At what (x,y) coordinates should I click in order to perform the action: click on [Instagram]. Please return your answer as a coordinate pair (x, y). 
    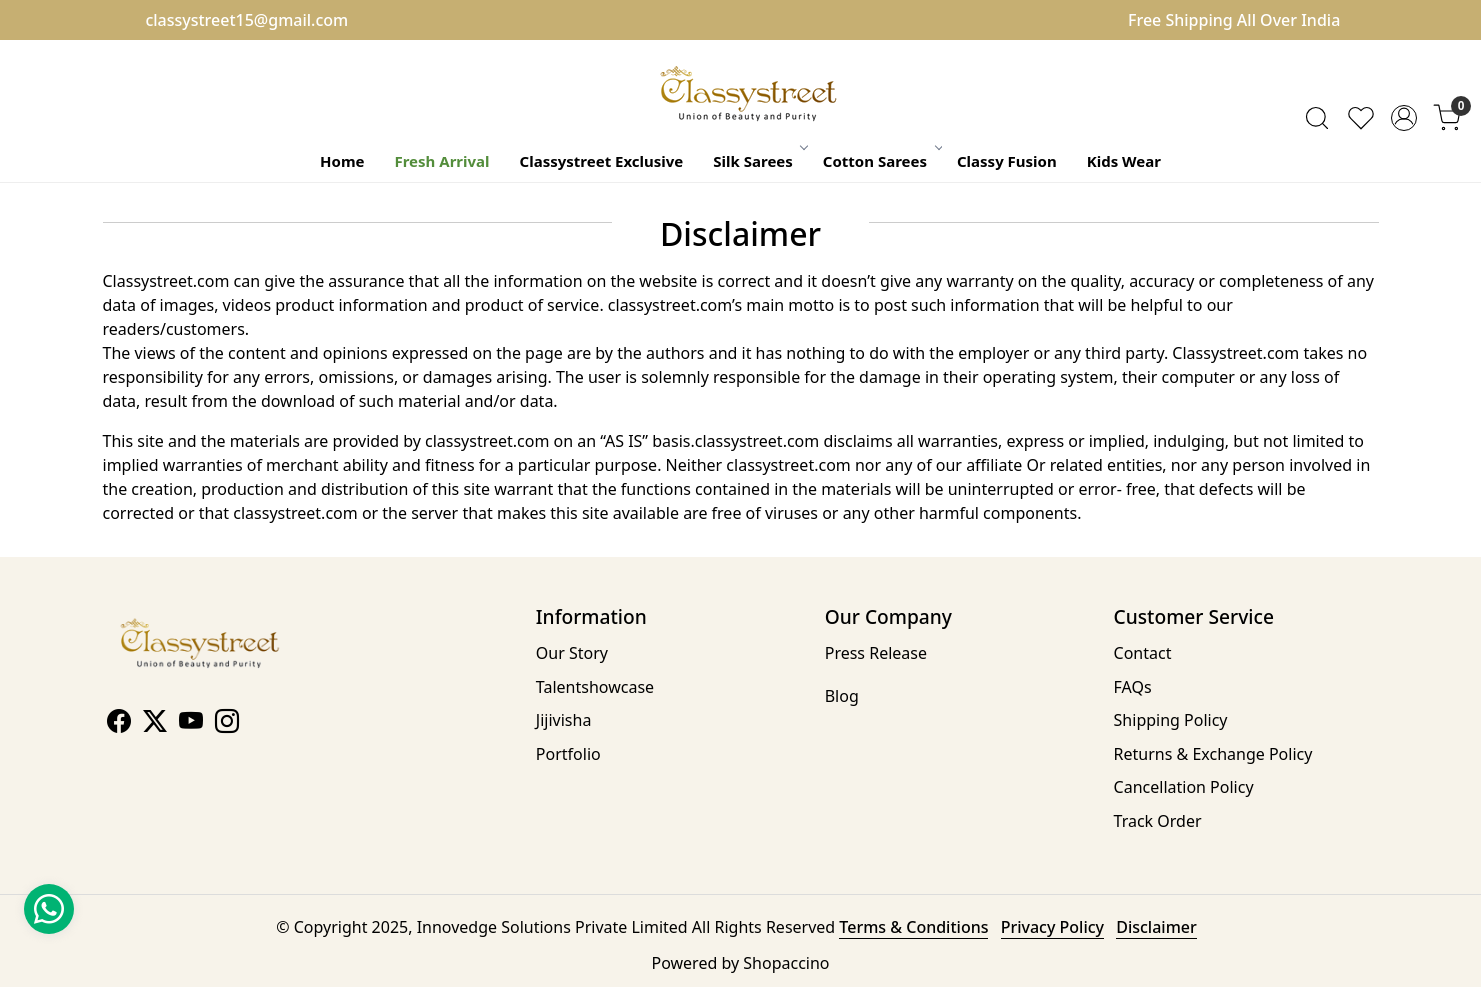
    Looking at the image, I should click on (227, 724).